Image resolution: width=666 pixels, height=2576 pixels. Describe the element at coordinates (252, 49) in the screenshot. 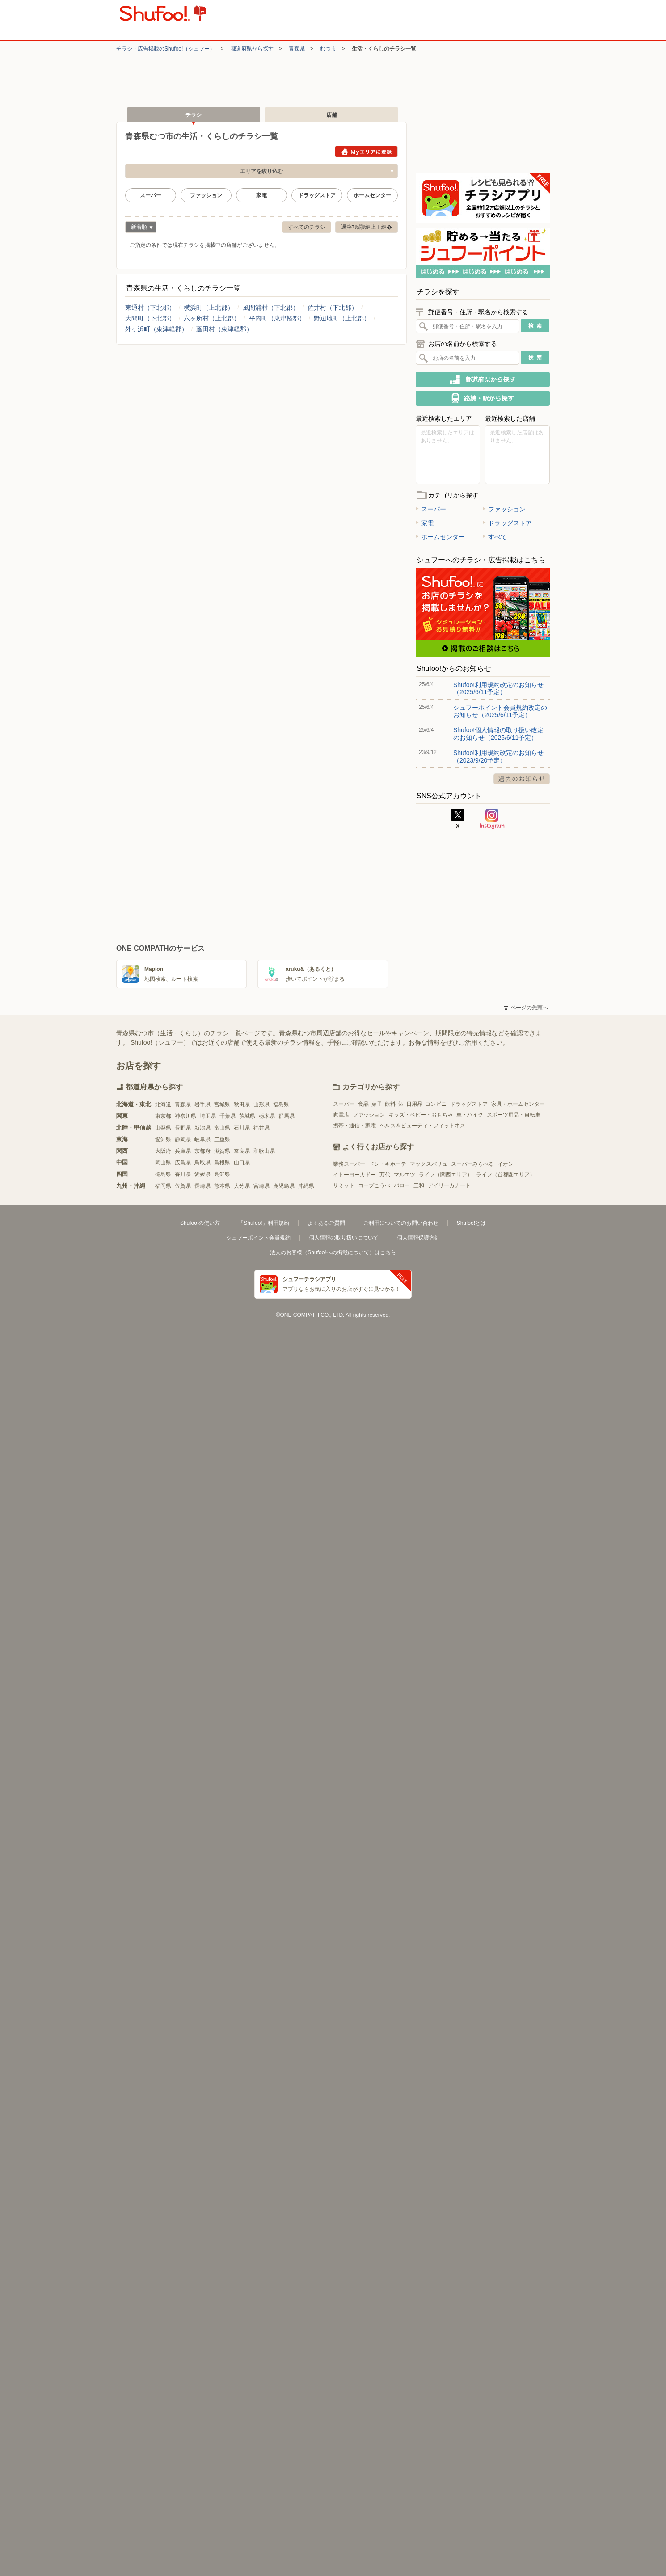

I see `都道府県から探す` at that location.